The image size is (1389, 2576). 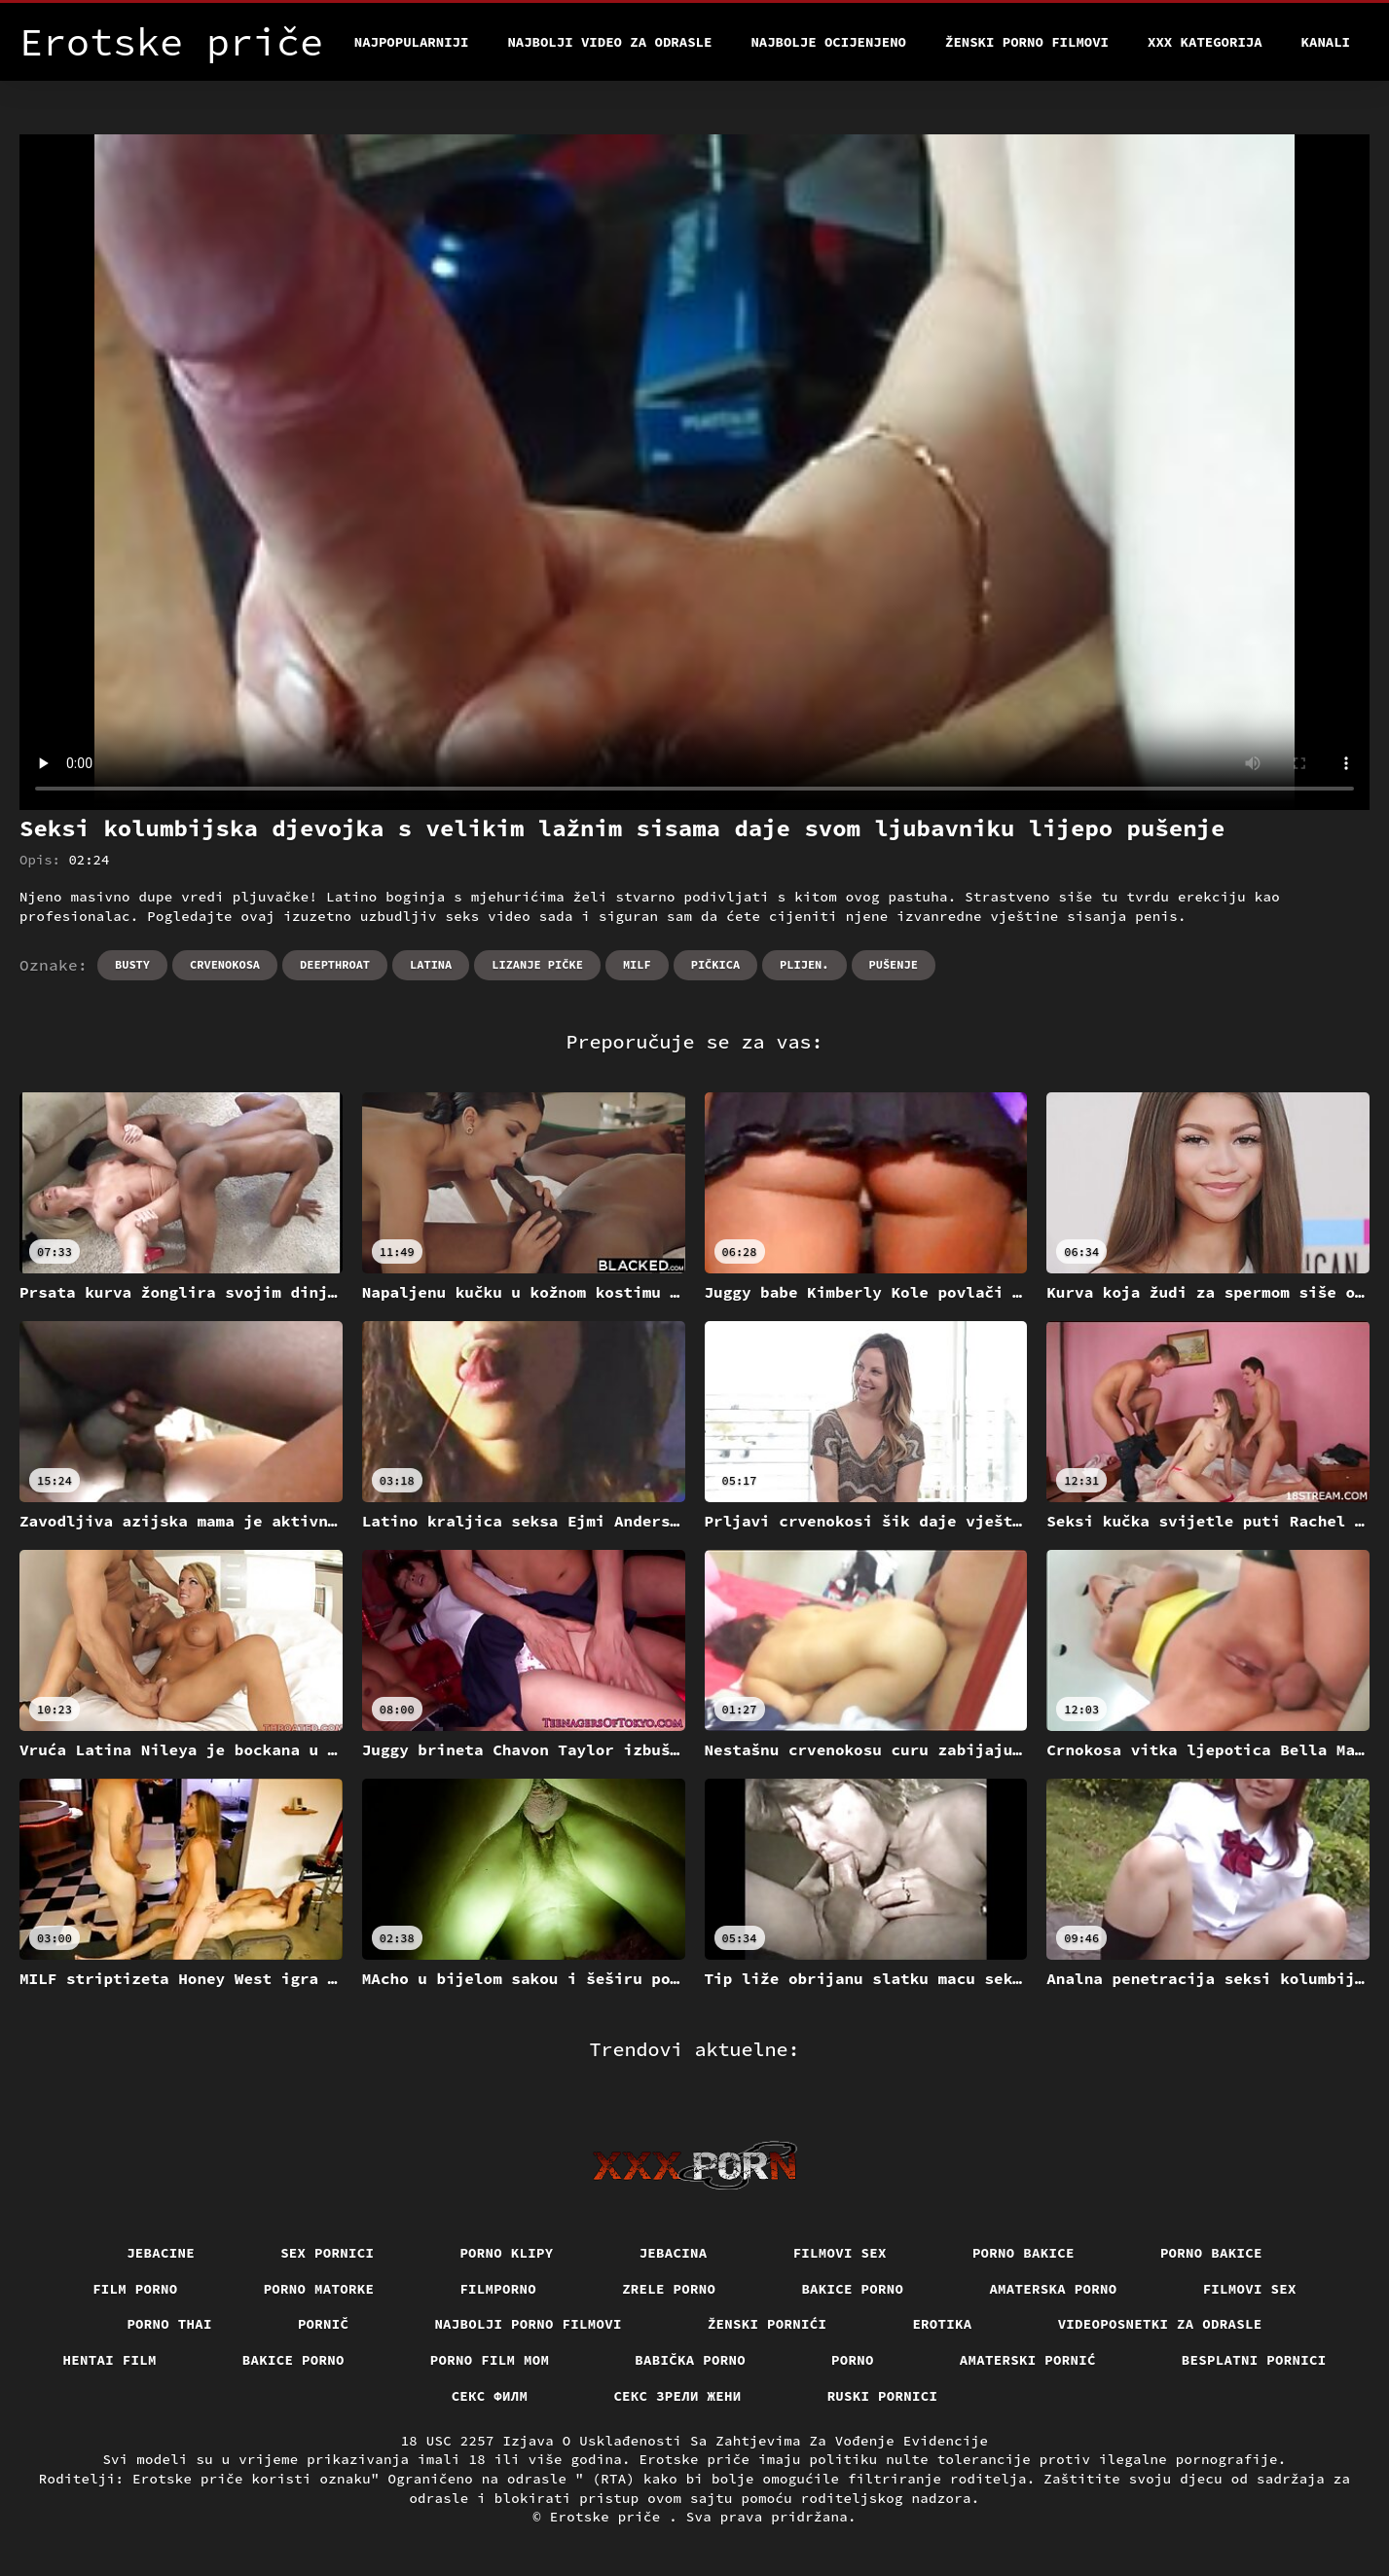 What do you see at coordinates (225, 964) in the screenshot?
I see `Crvenokosa` at bounding box center [225, 964].